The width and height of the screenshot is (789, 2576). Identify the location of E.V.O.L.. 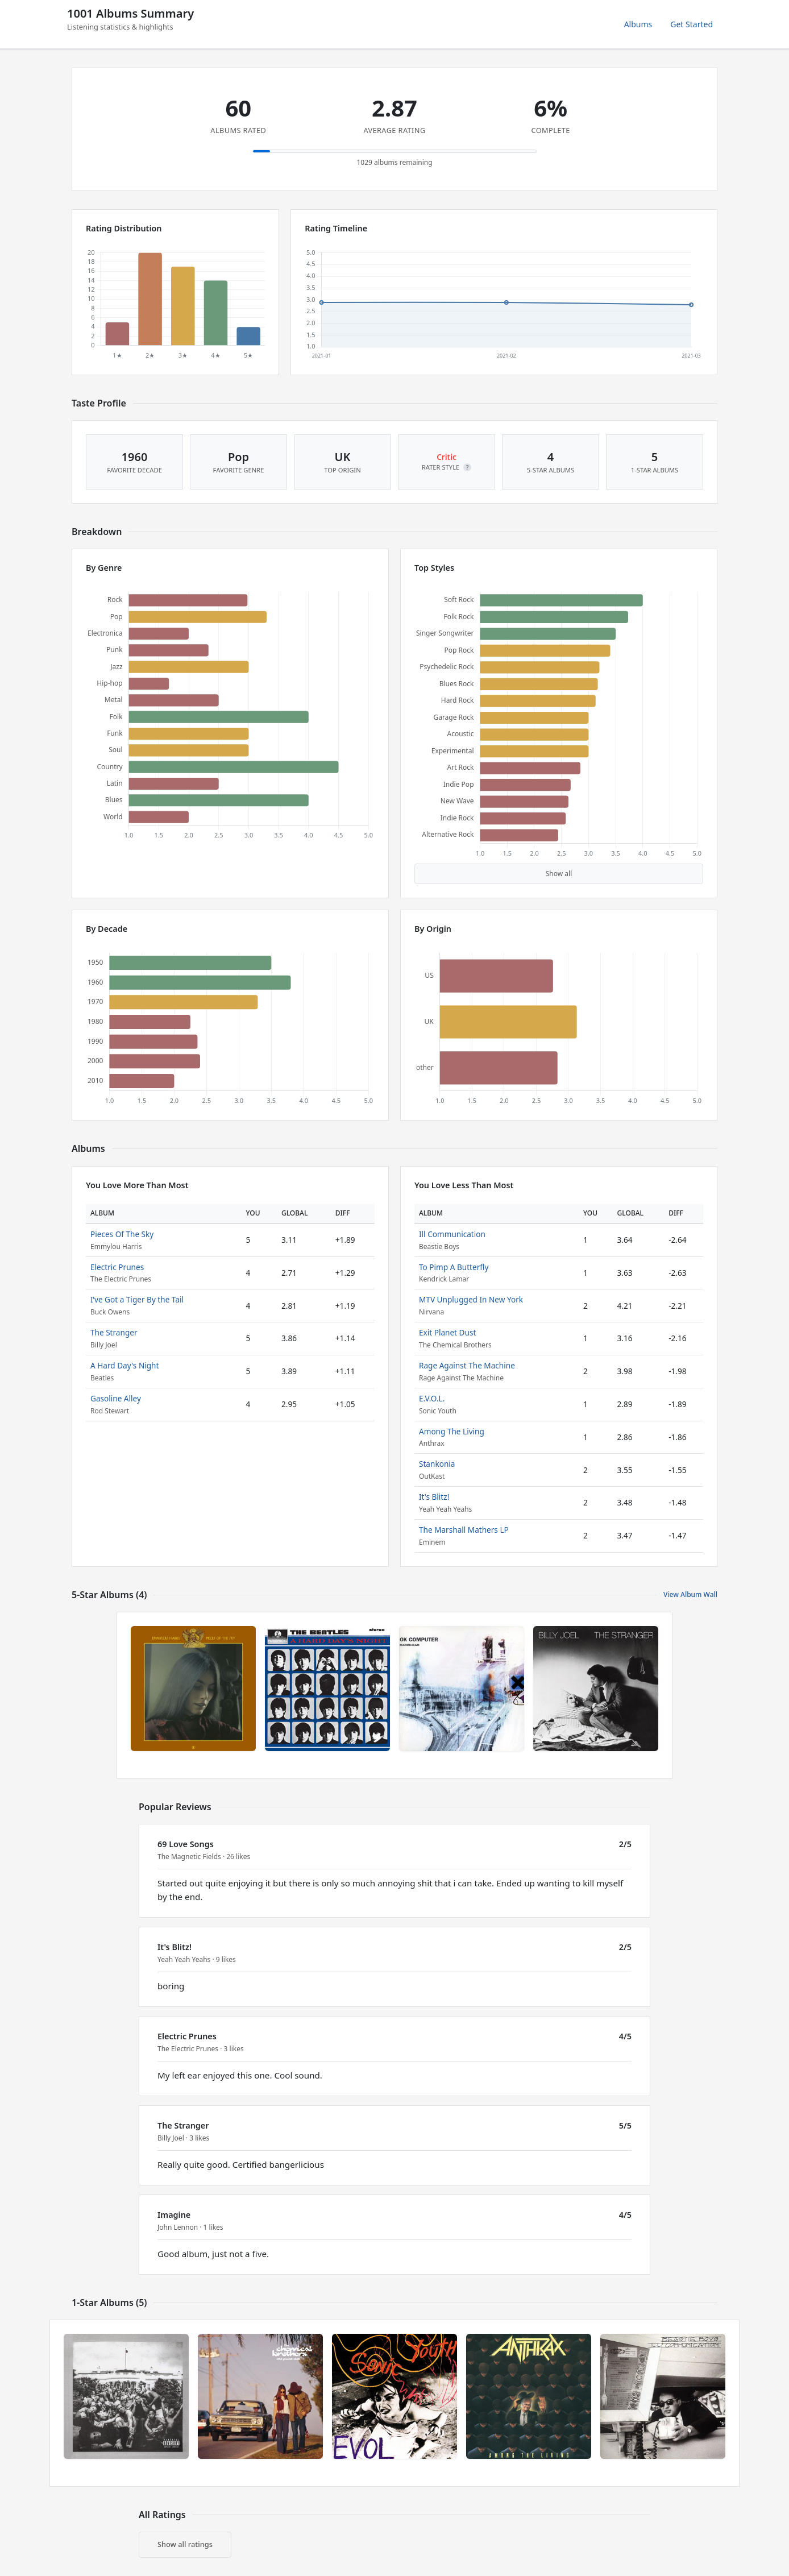
(432, 1398).